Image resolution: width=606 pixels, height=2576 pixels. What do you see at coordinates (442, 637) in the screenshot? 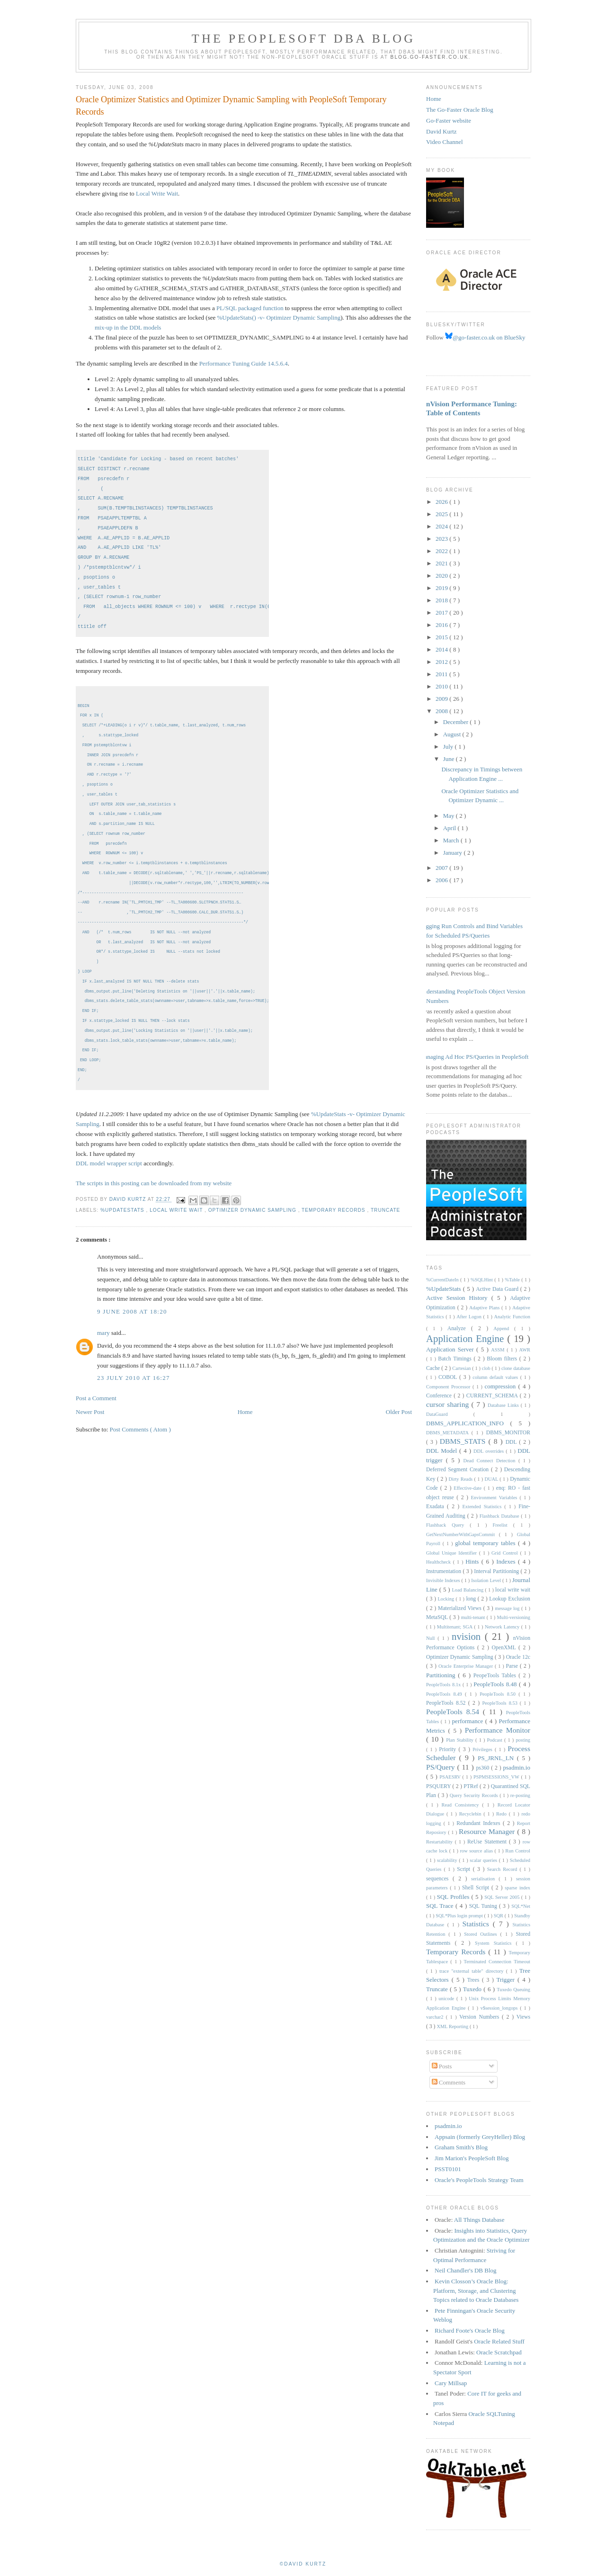
I see `2015` at bounding box center [442, 637].